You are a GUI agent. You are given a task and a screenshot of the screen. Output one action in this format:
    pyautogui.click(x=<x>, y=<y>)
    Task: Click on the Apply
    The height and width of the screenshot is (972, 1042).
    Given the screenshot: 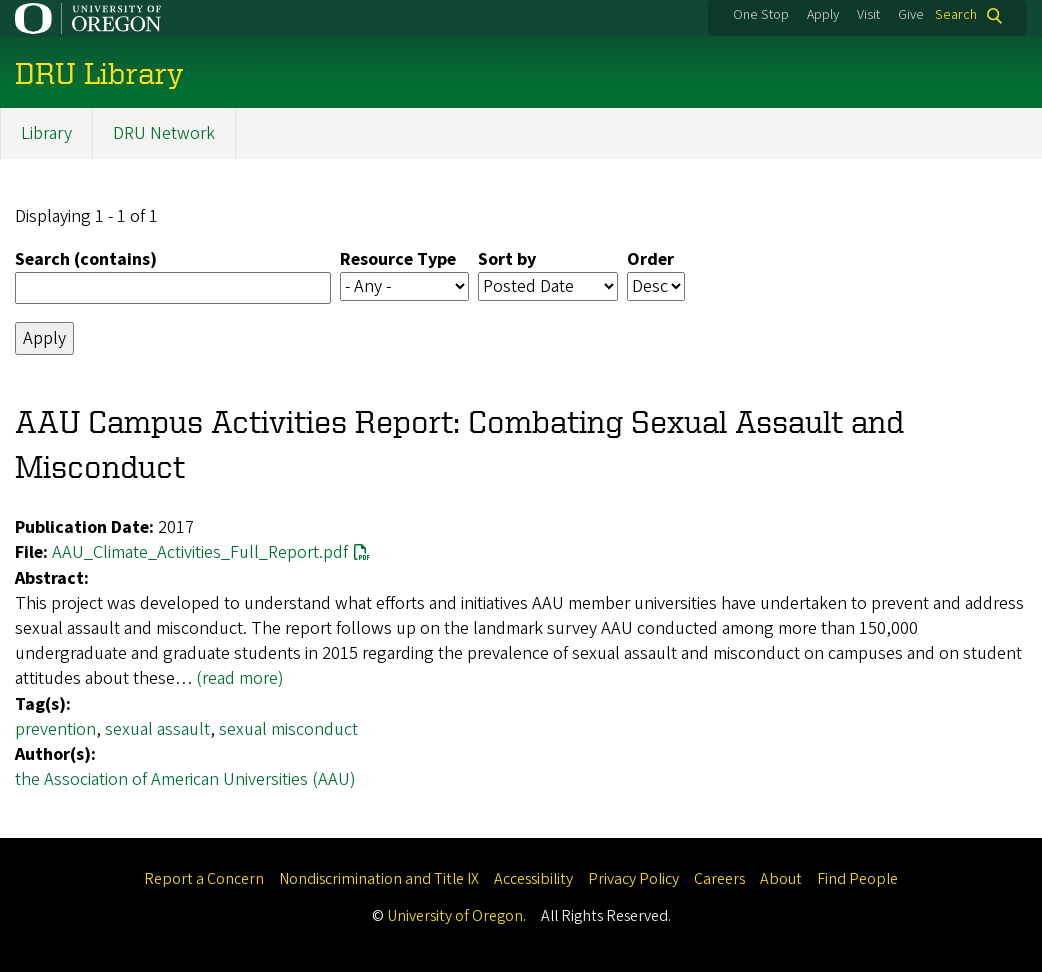 What is the action you would take?
    pyautogui.click(x=823, y=15)
    